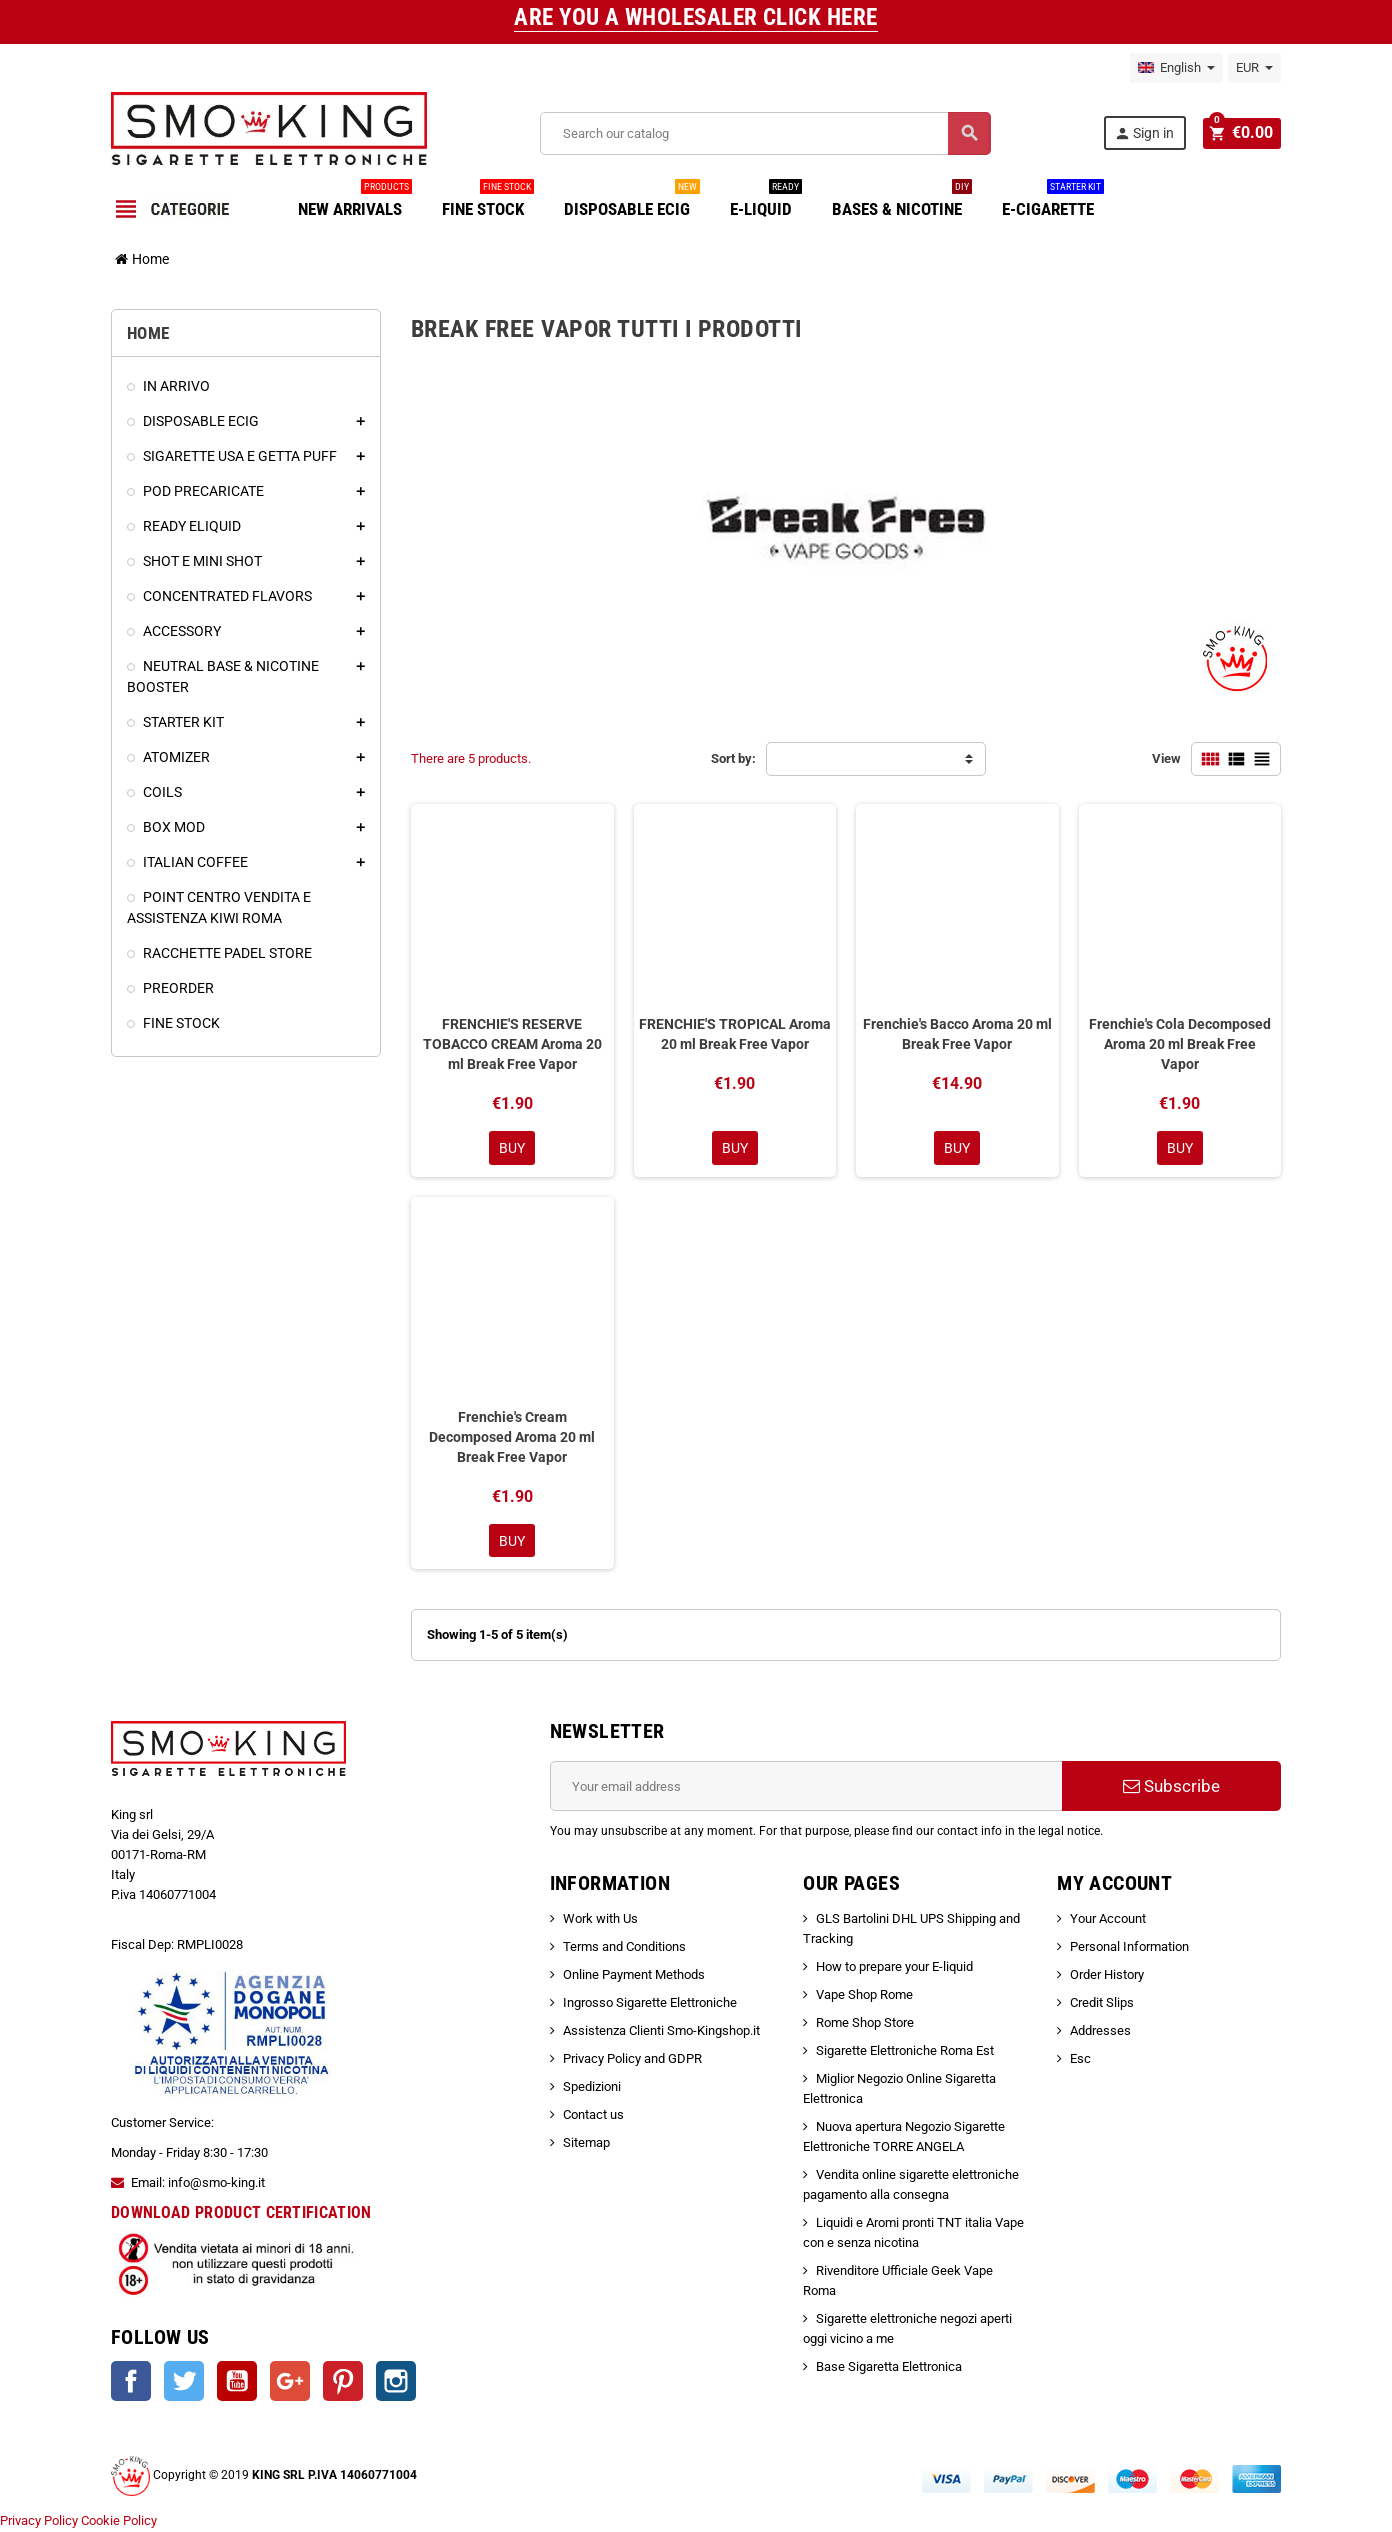 The height and width of the screenshot is (2532, 1392). Describe the element at coordinates (237, 2383) in the screenshot. I see `YouTube` at that location.